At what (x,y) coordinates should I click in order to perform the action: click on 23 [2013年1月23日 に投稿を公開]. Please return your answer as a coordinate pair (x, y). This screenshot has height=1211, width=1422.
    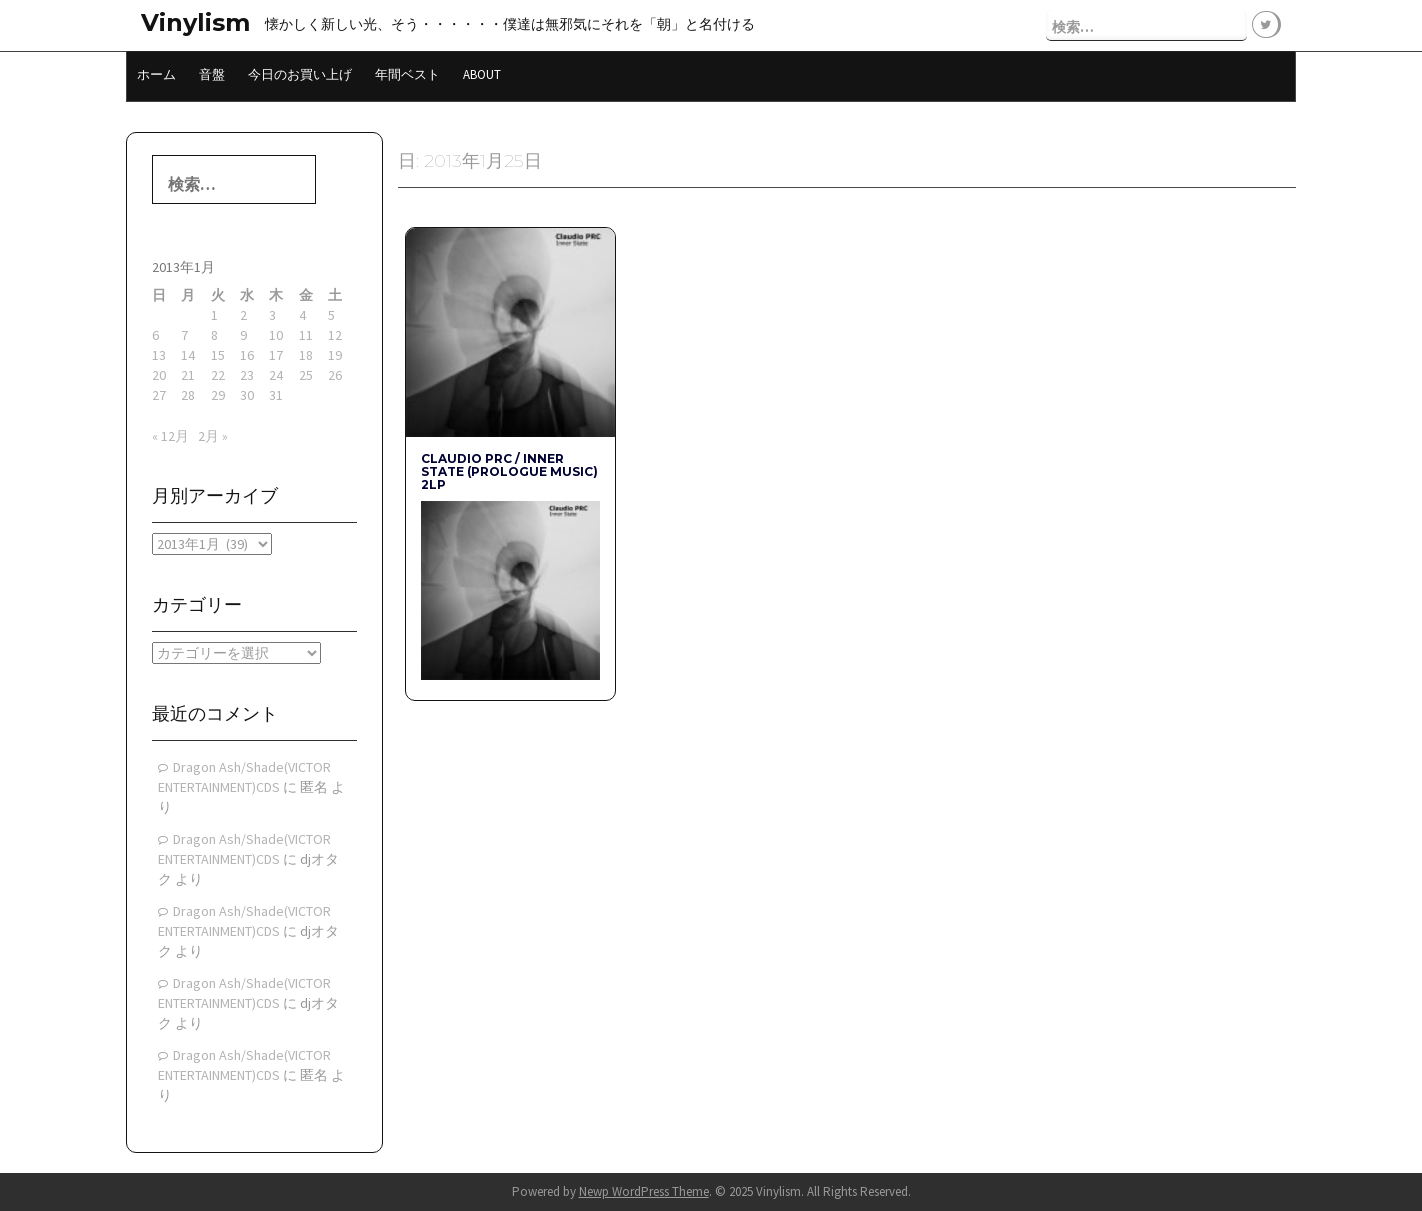
    Looking at the image, I should click on (247, 375).